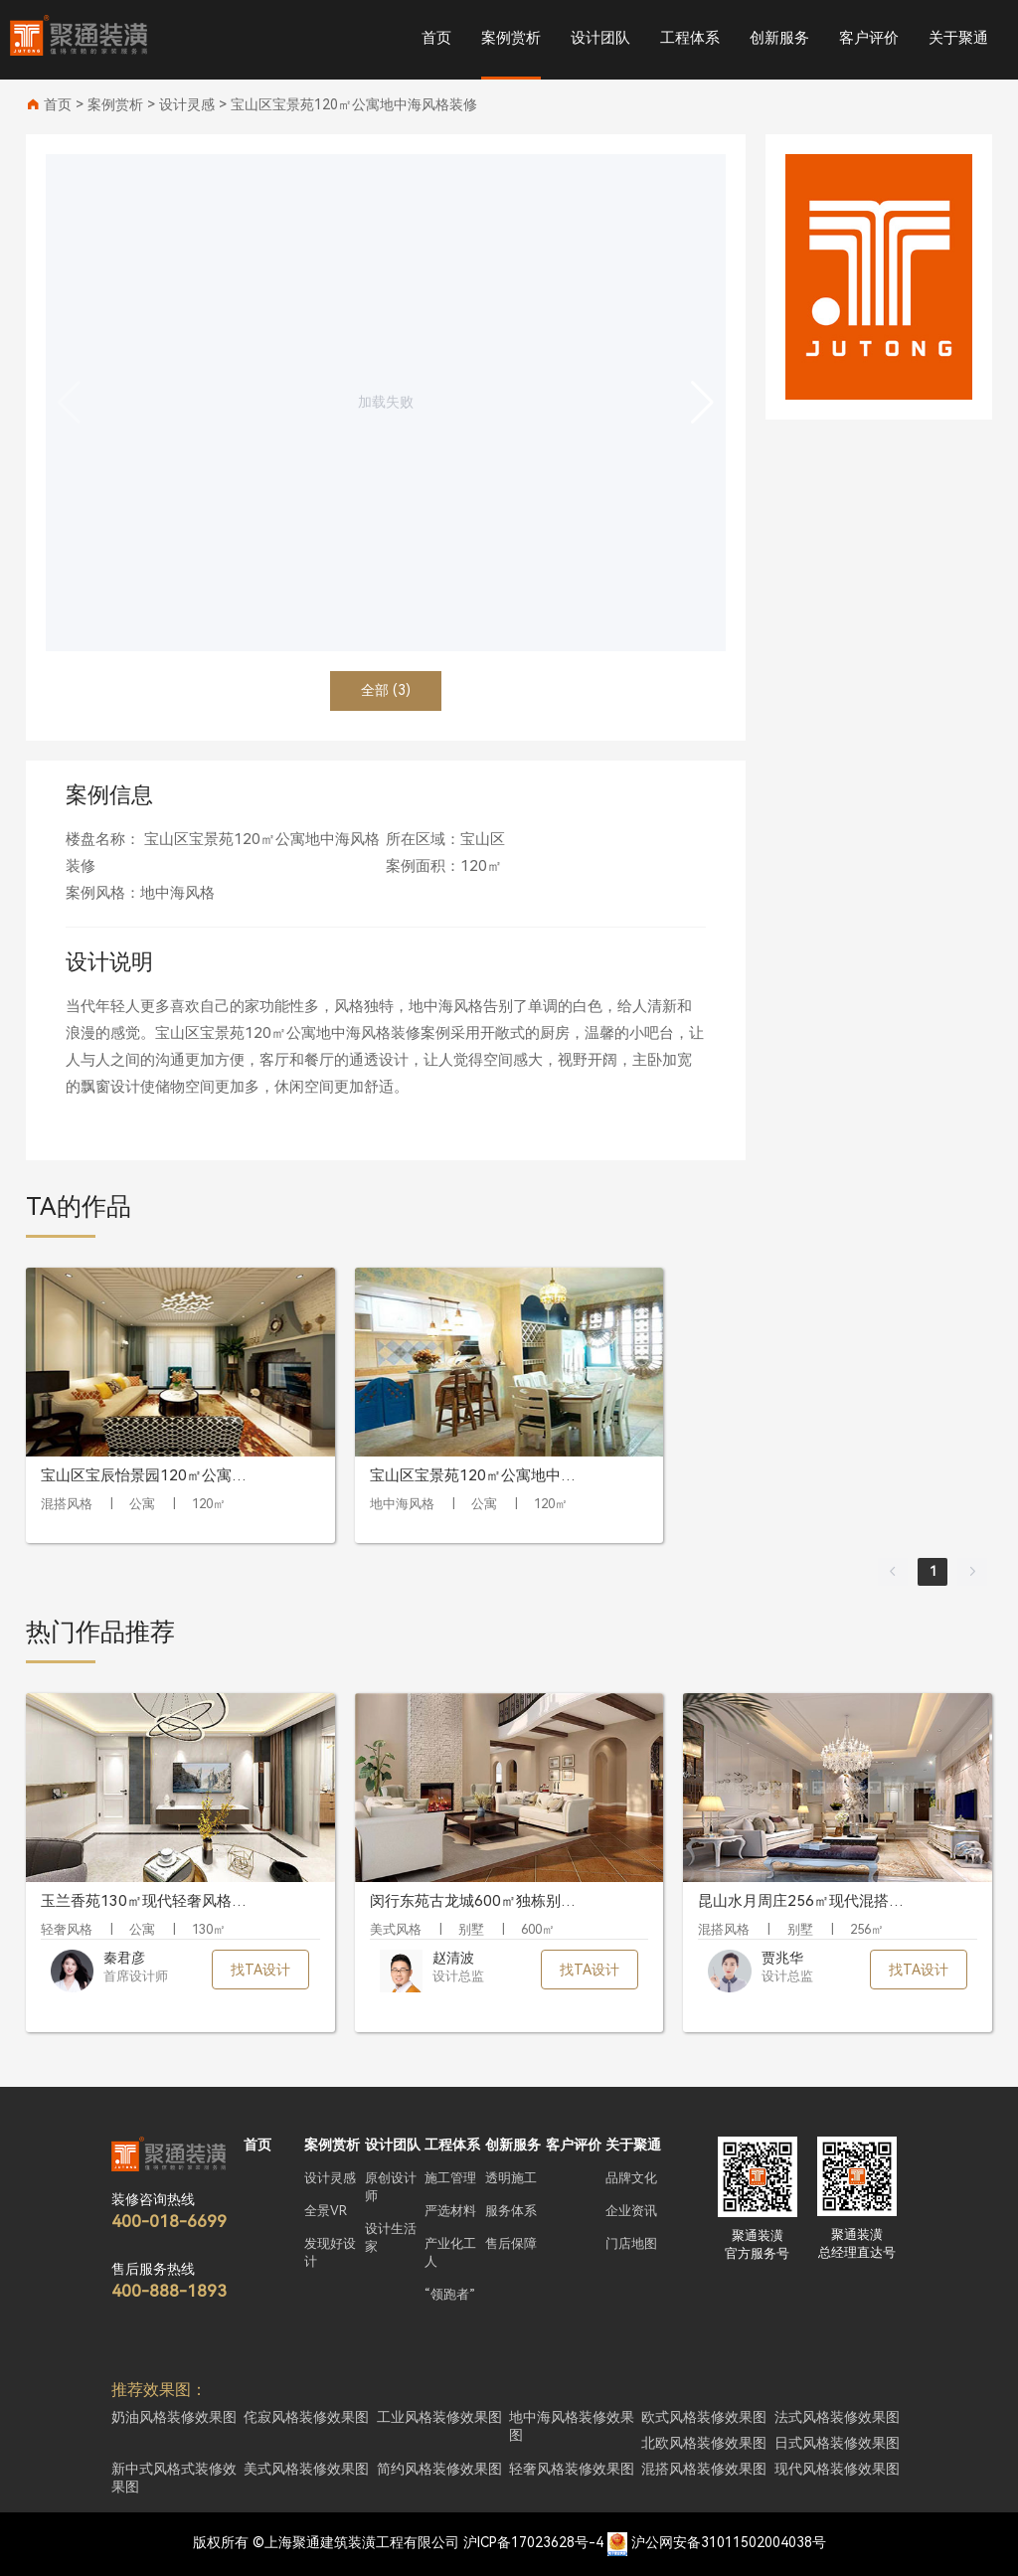 This screenshot has height=2576, width=1018. I want to click on 日式风格装修效果图, so click(837, 2443).